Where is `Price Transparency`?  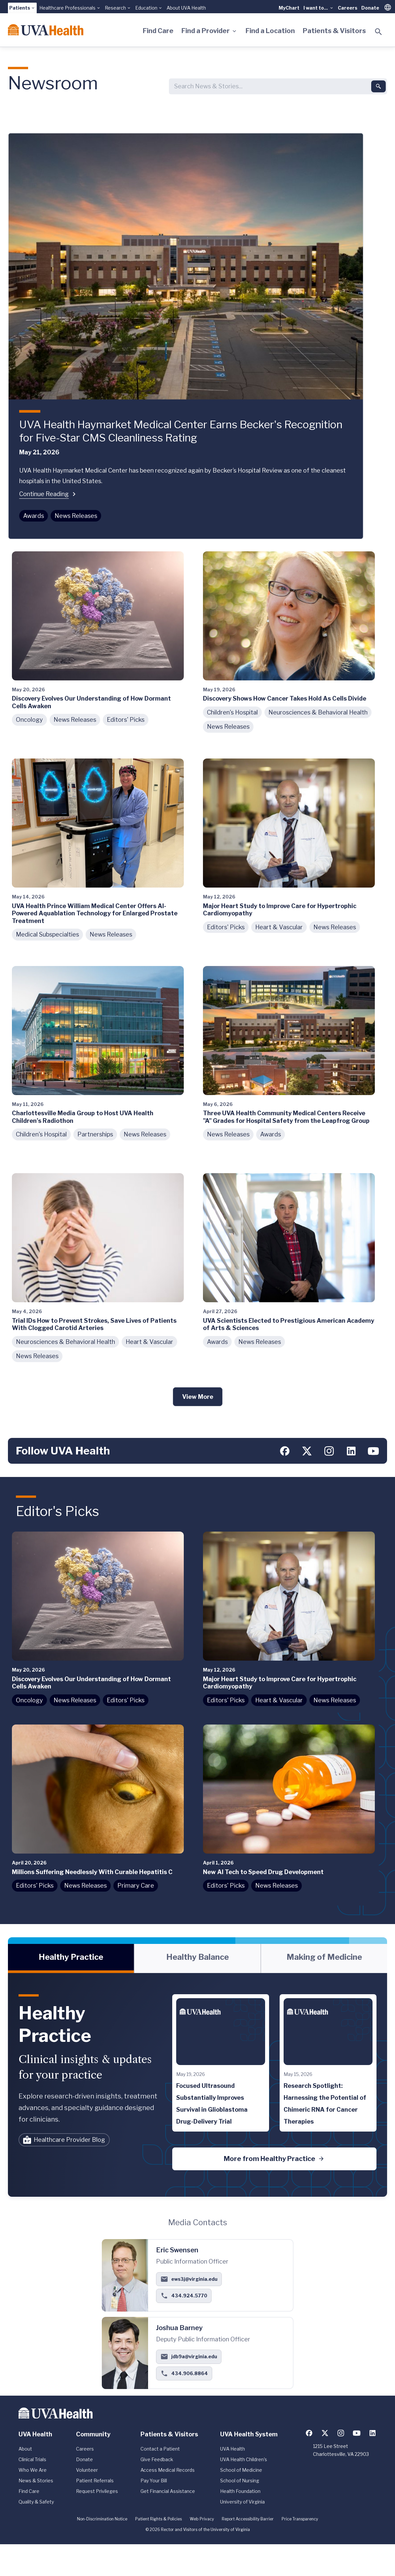
Price Transparency is located at coordinates (300, 2518).